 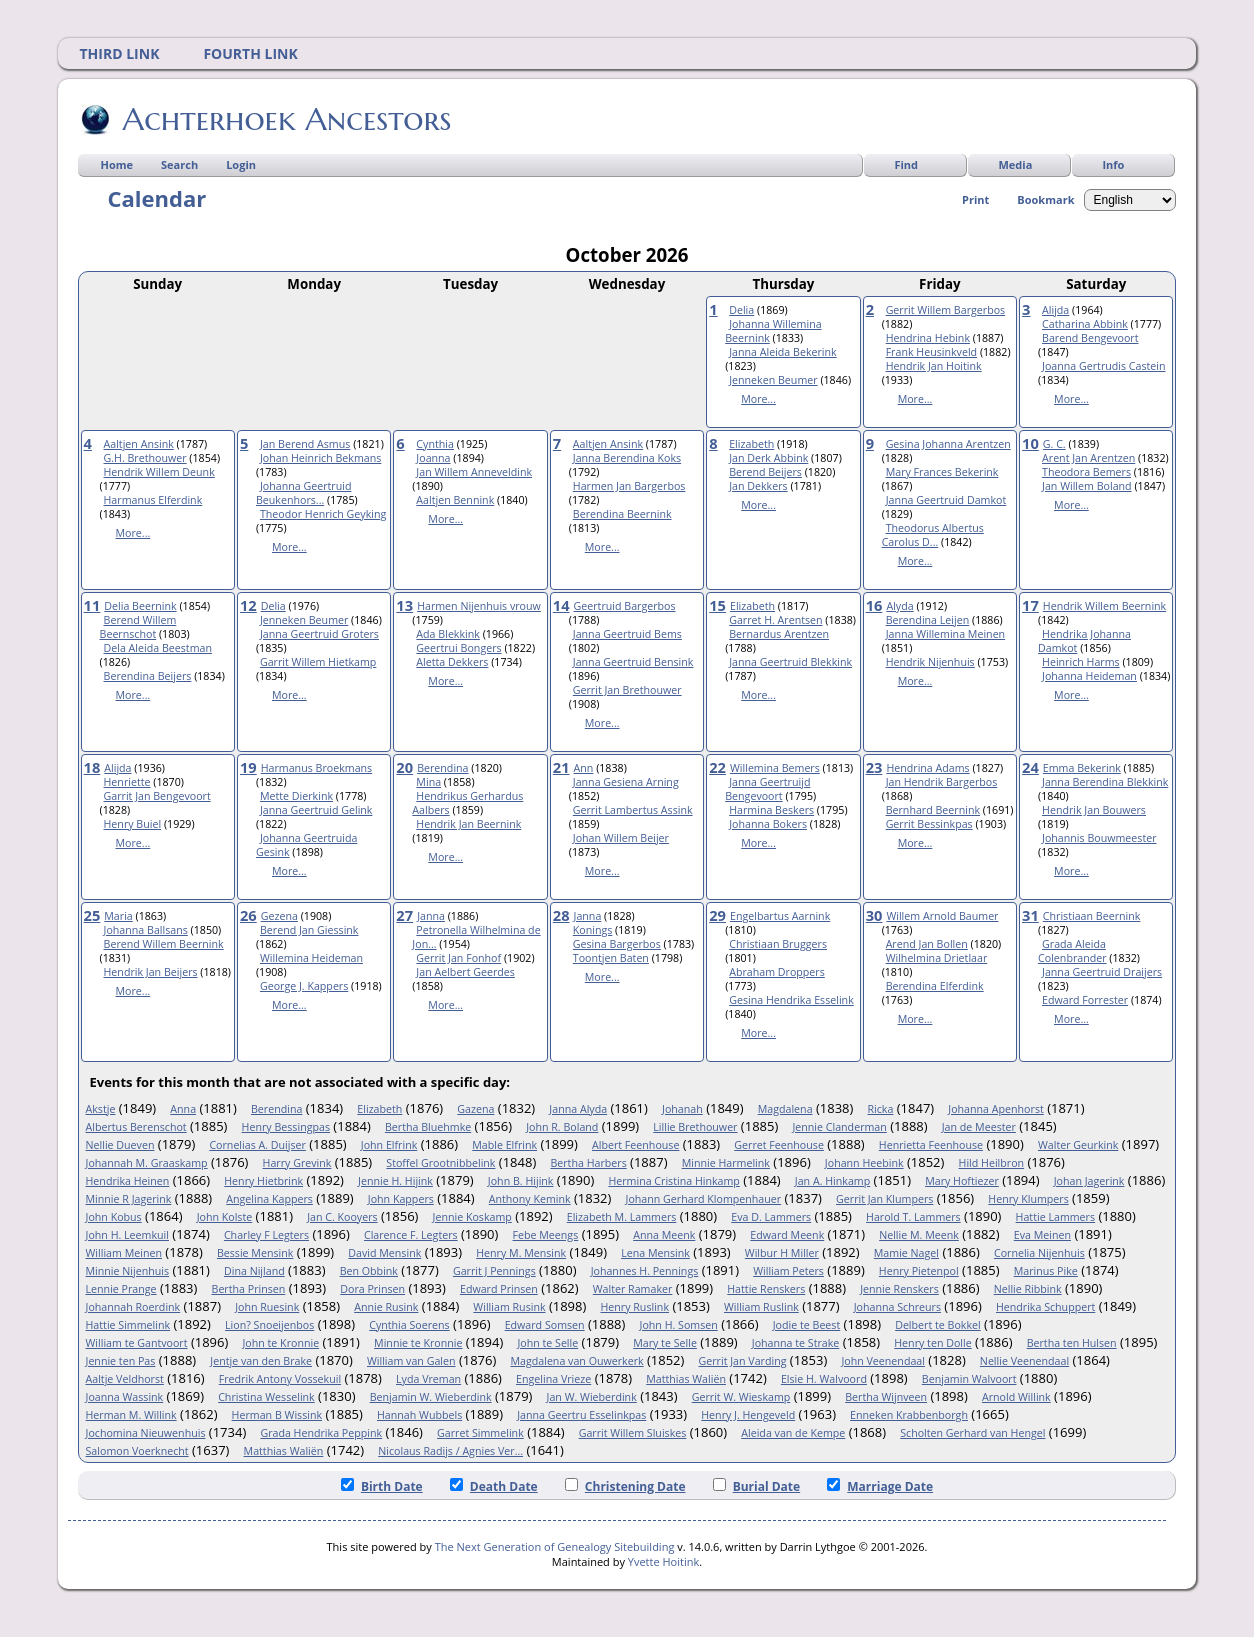 What do you see at coordinates (504, 1145) in the screenshot?
I see `Mable Elfrink` at bounding box center [504, 1145].